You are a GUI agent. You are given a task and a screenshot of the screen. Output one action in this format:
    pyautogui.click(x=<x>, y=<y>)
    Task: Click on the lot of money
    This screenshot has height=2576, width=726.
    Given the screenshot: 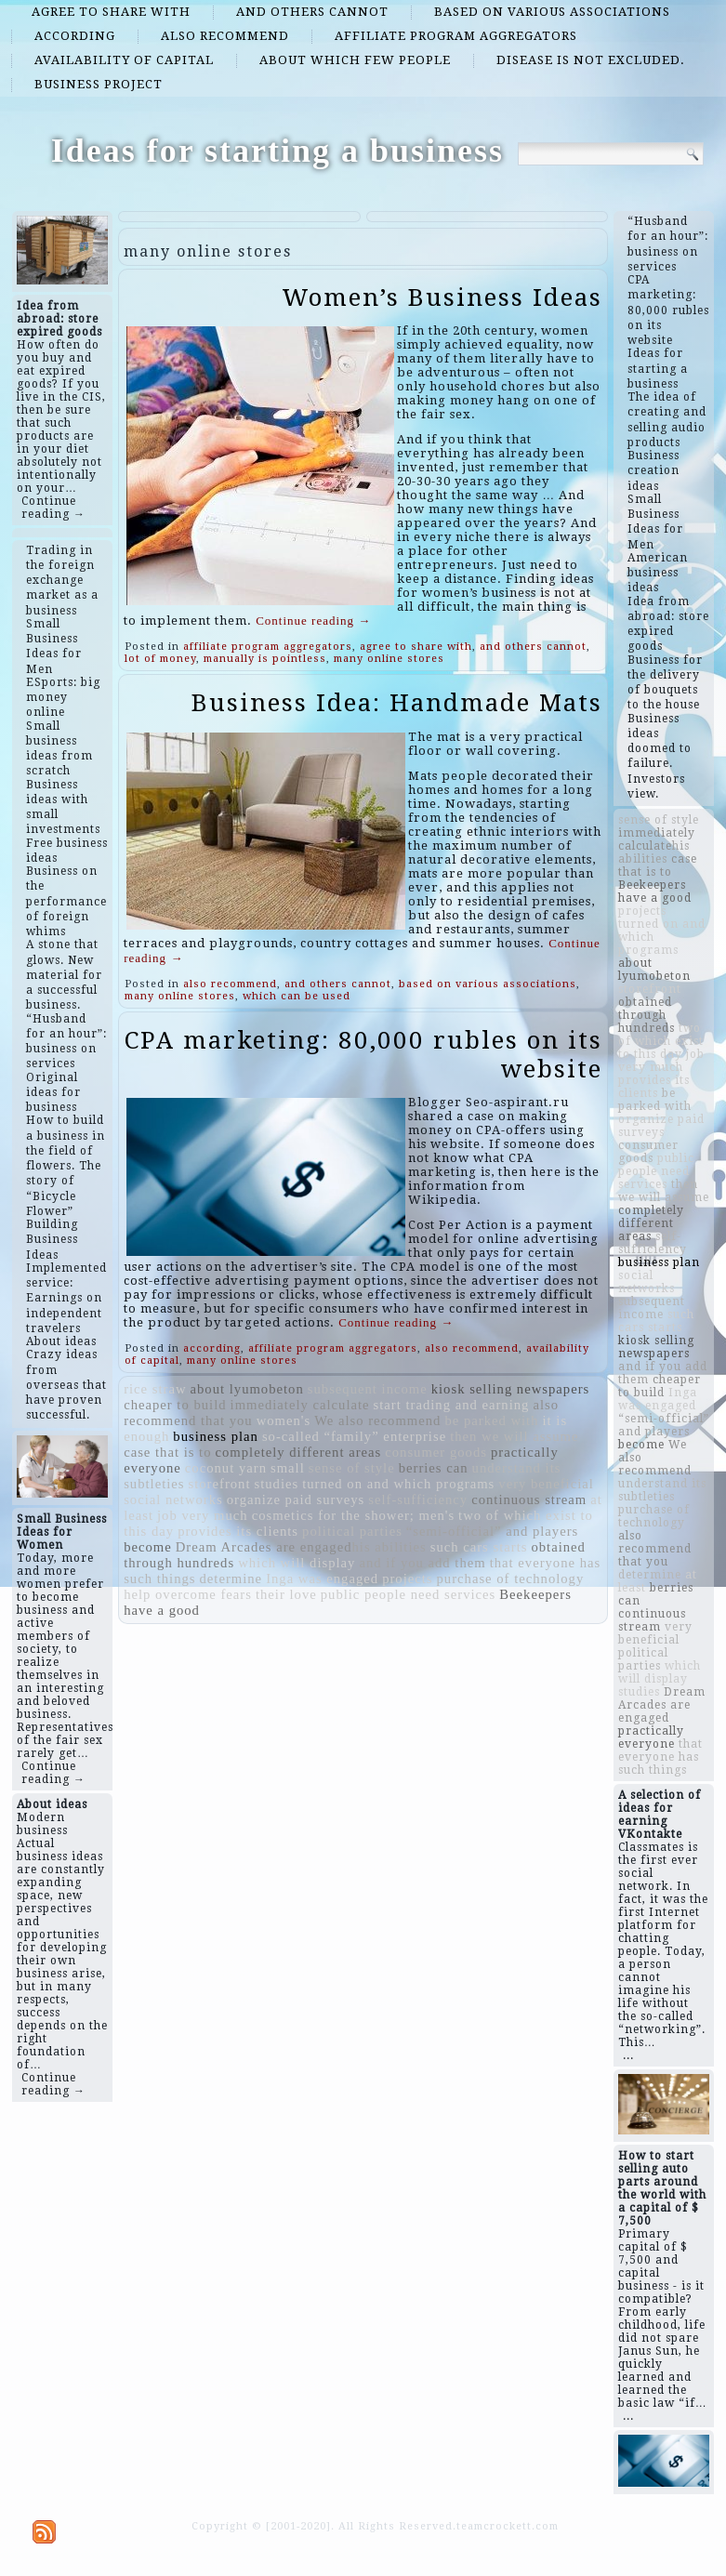 What is the action you would take?
    pyautogui.click(x=160, y=659)
    